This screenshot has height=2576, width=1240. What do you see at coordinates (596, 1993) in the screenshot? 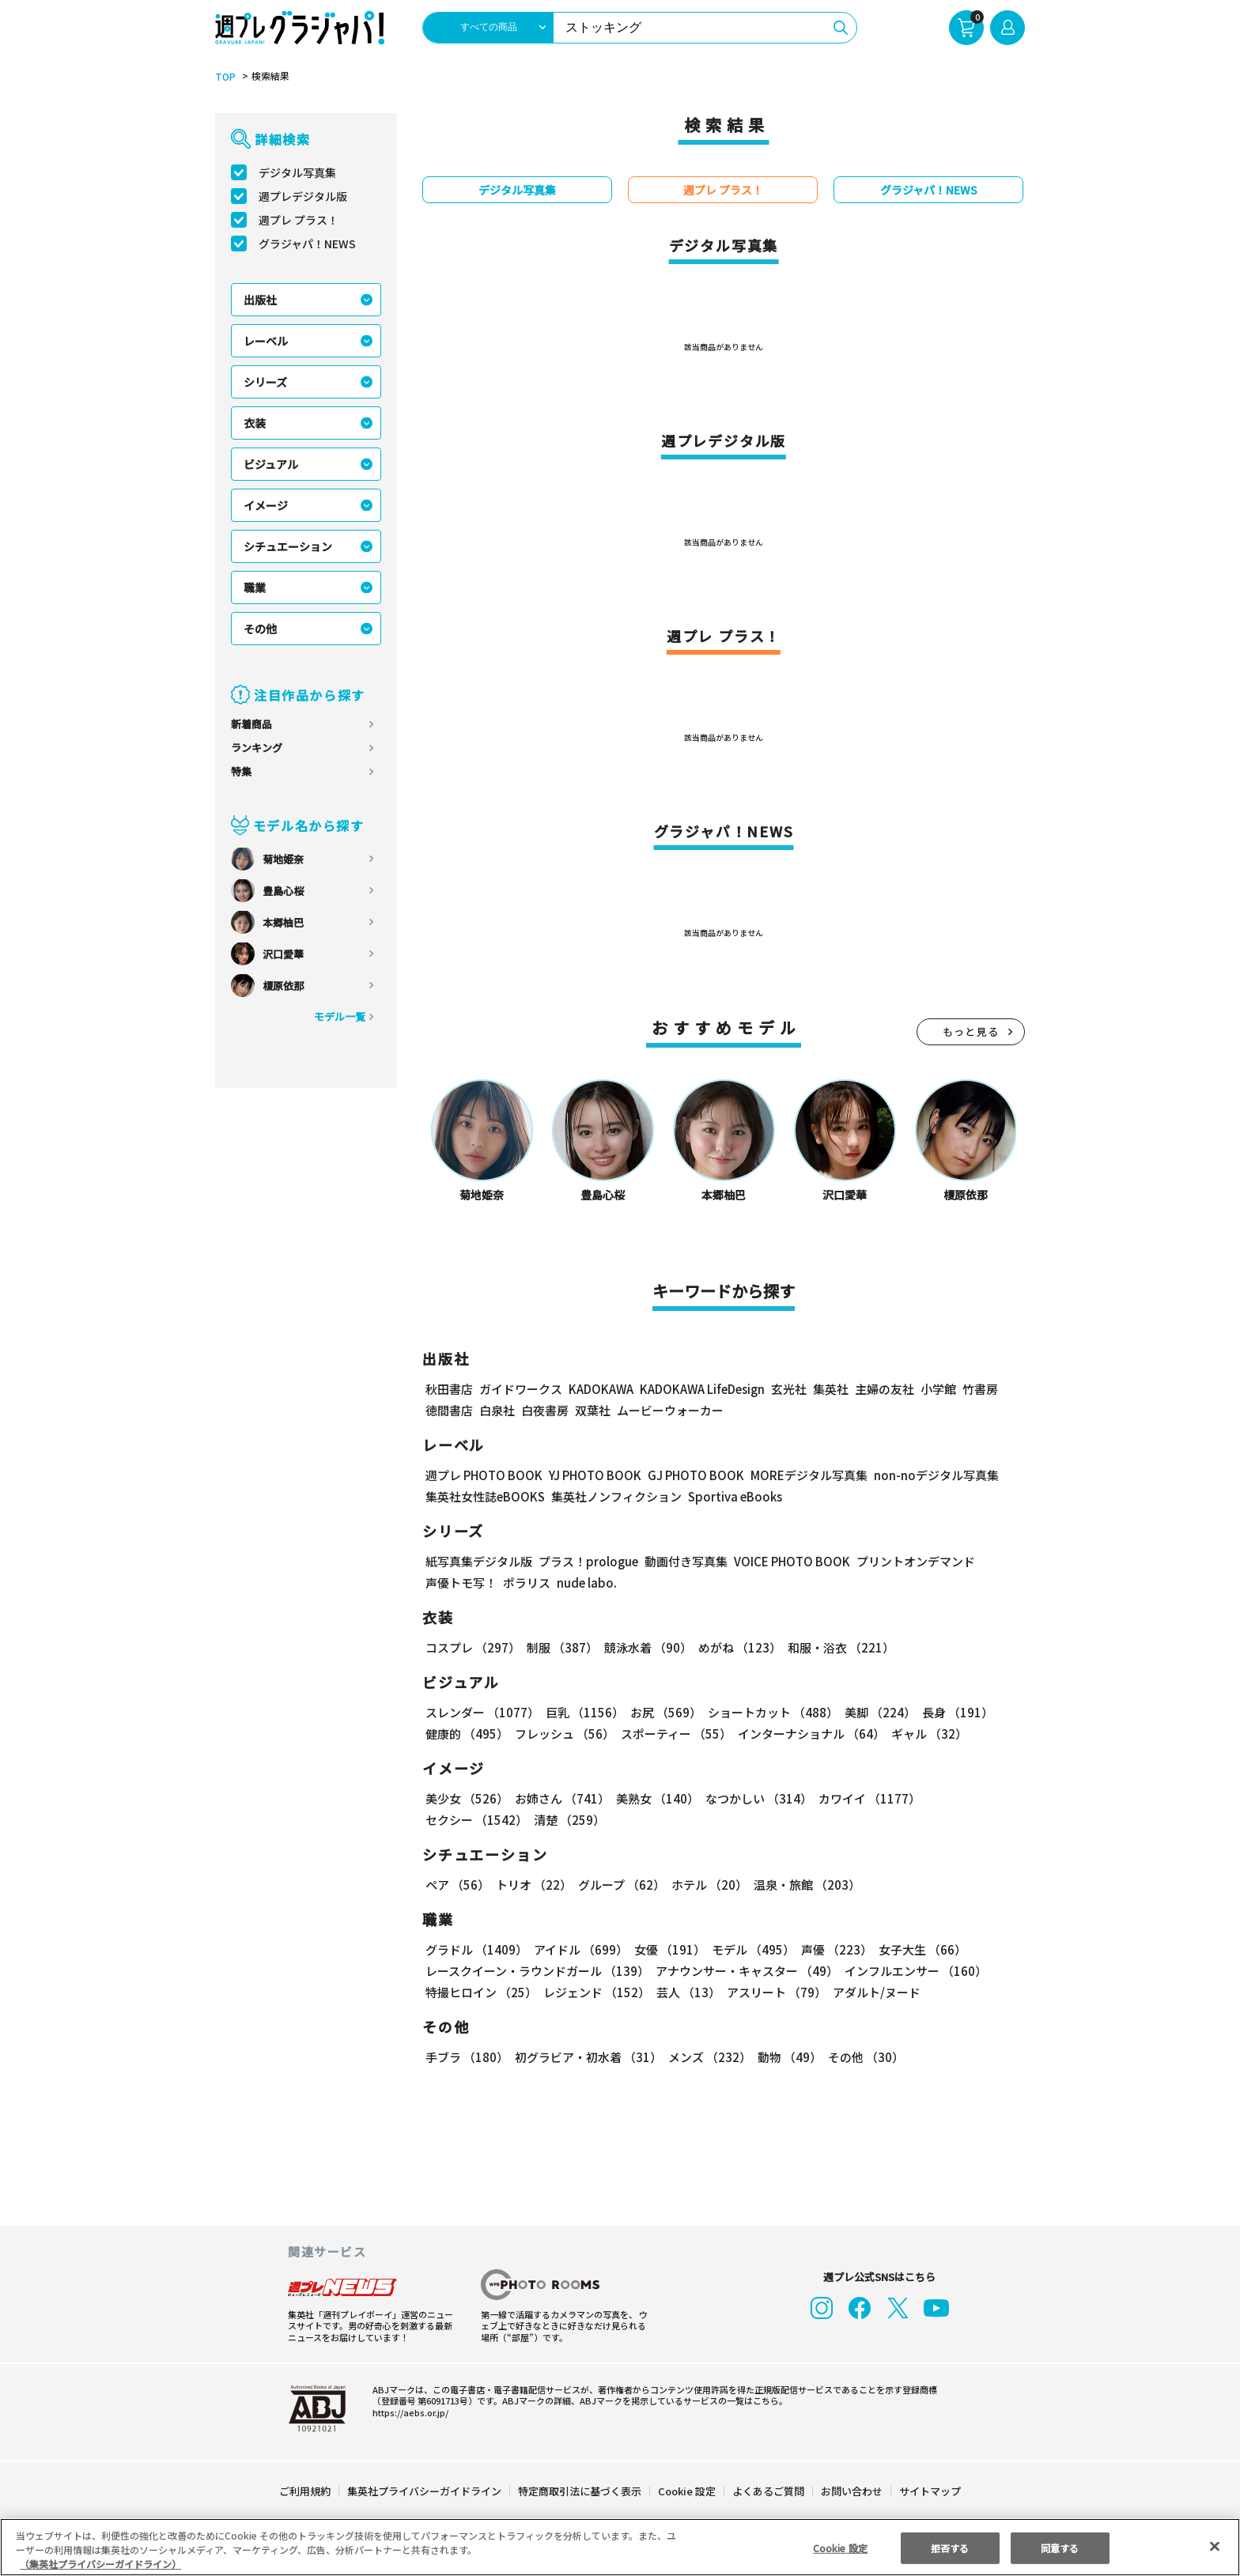
I see `レジェンド` at bounding box center [596, 1993].